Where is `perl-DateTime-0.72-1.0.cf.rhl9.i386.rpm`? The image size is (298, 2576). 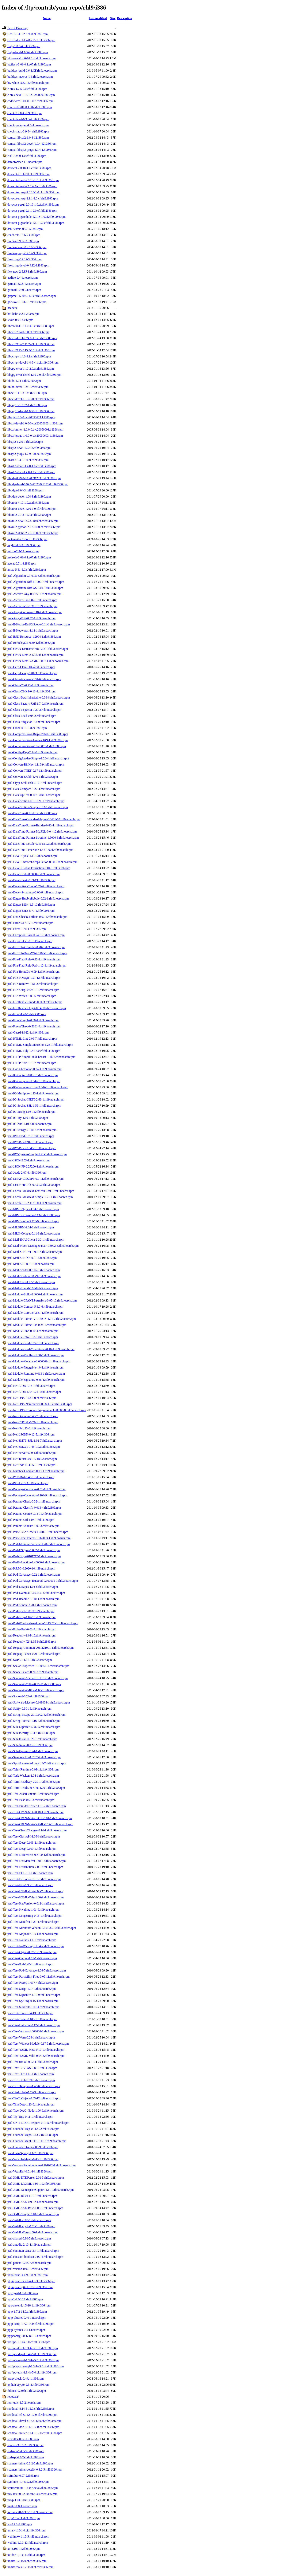
perl-DateTime-0.72-1.0.cf.rhl9.i386.rpm is located at coordinates (32, 813).